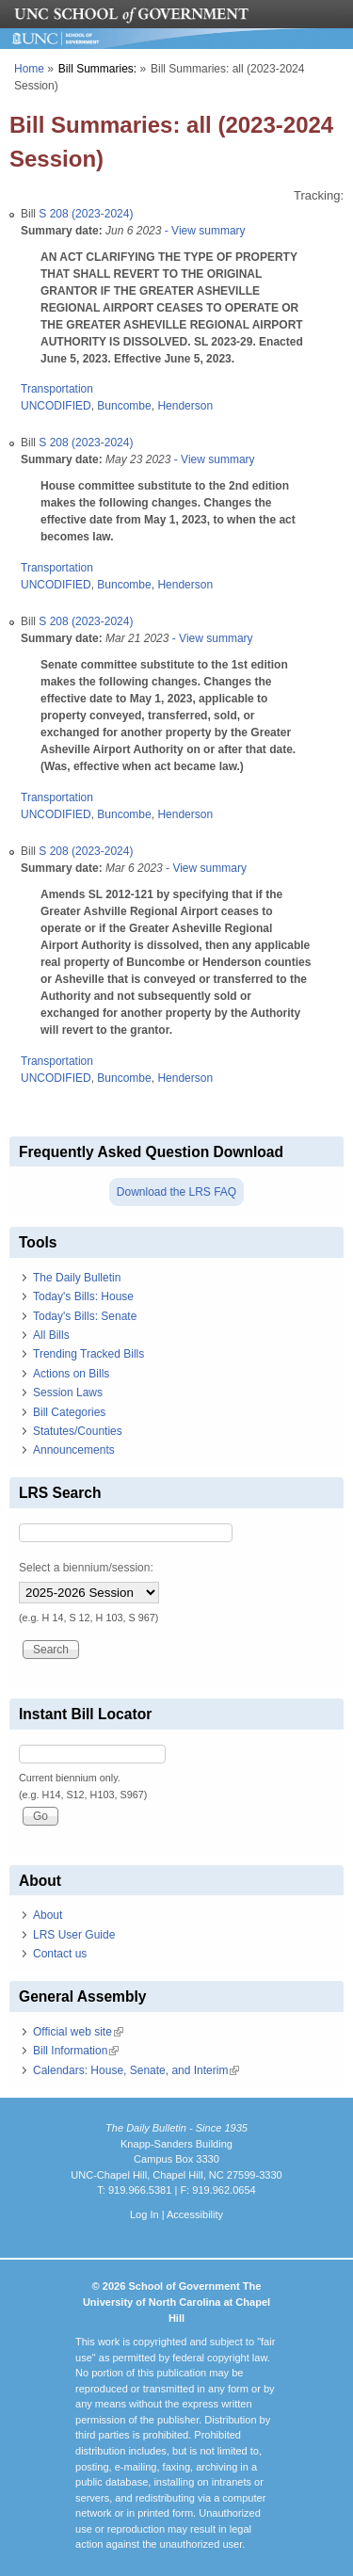 Image resolution: width=353 pixels, height=2576 pixels. What do you see at coordinates (88, 1353) in the screenshot?
I see `Trending Tracked Bills` at bounding box center [88, 1353].